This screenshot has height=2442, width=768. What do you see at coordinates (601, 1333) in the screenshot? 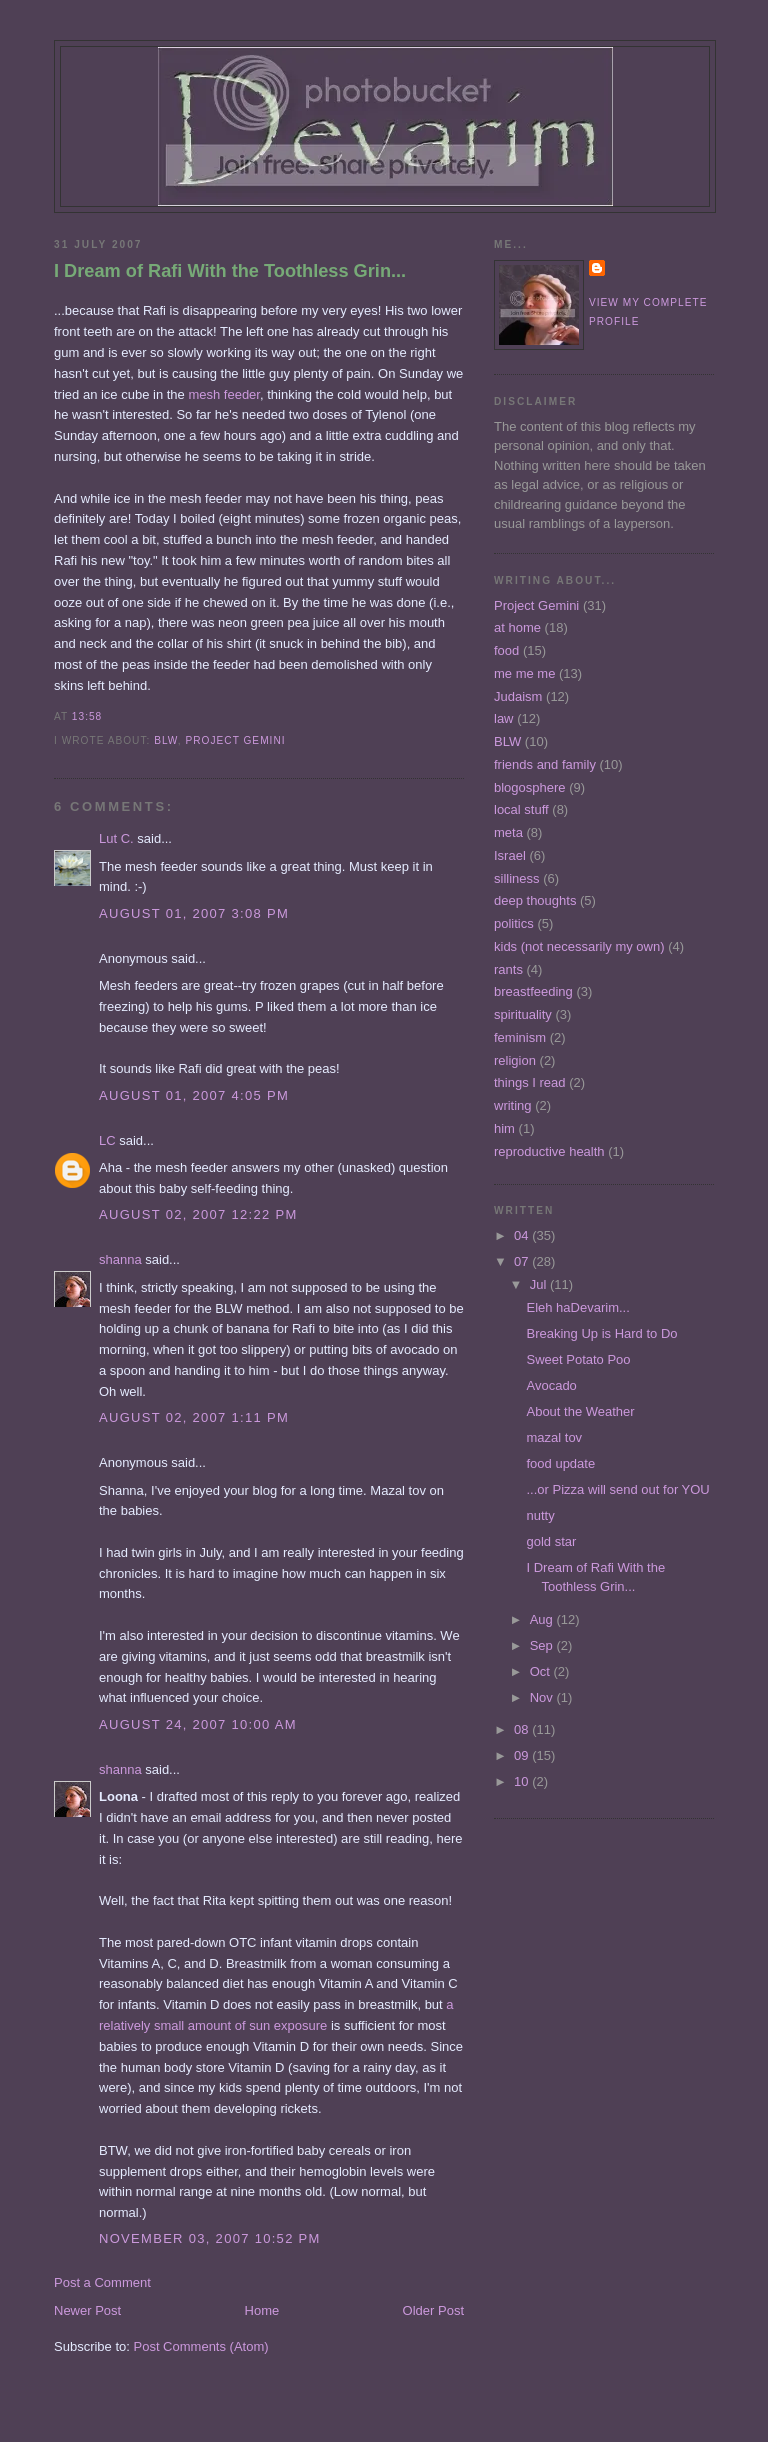
I see `Breaking Up is Hard to Do` at bounding box center [601, 1333].